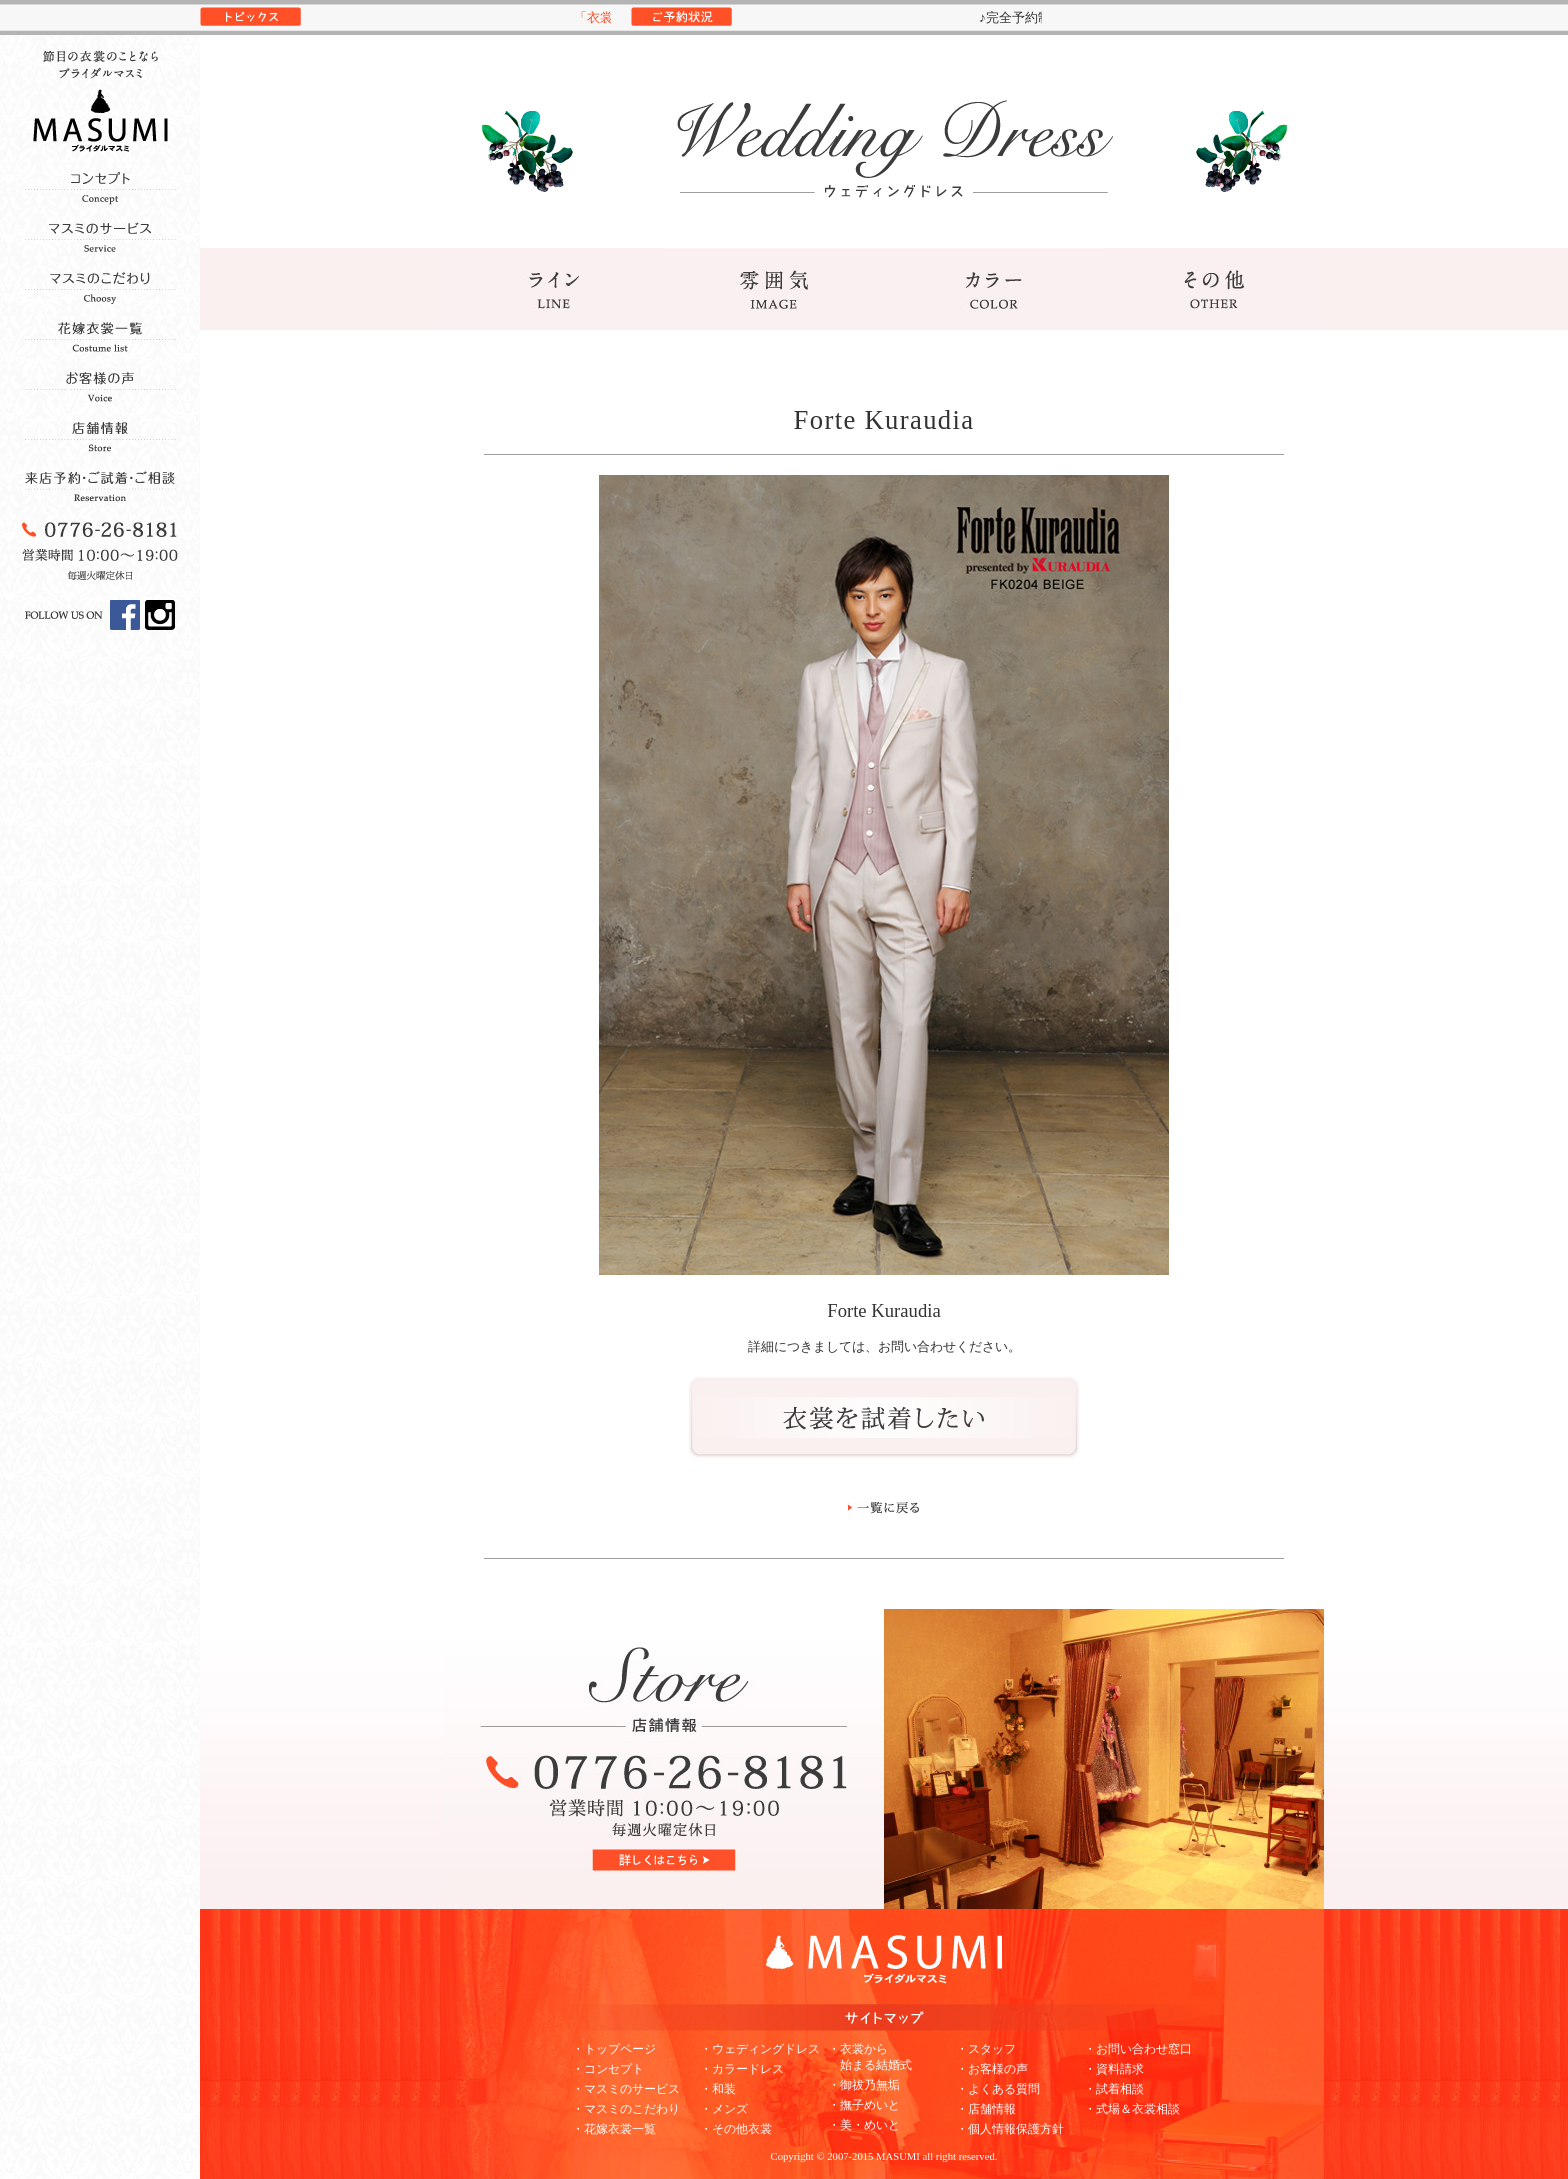 This screenshot has height=2179, width=1568. I want to click on ・撫子めいと, so click(864, 2105).